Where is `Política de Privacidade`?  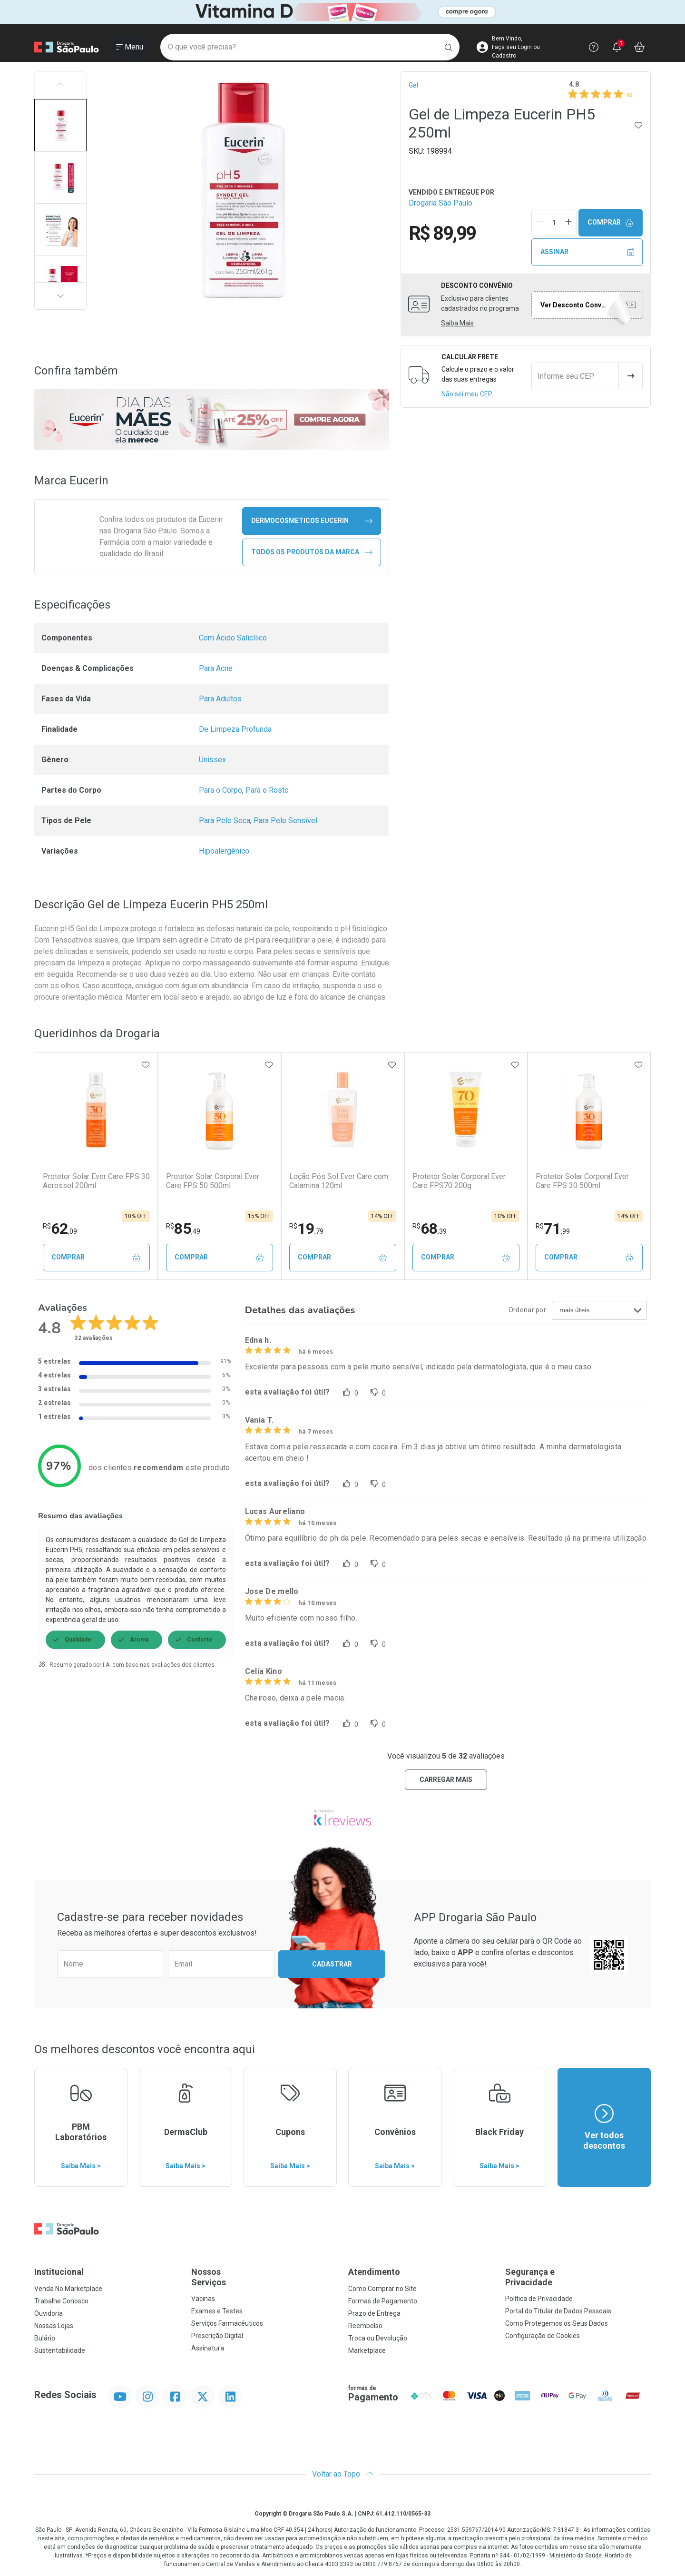
Política de Privacidade is located at coordinates (539, 2298).